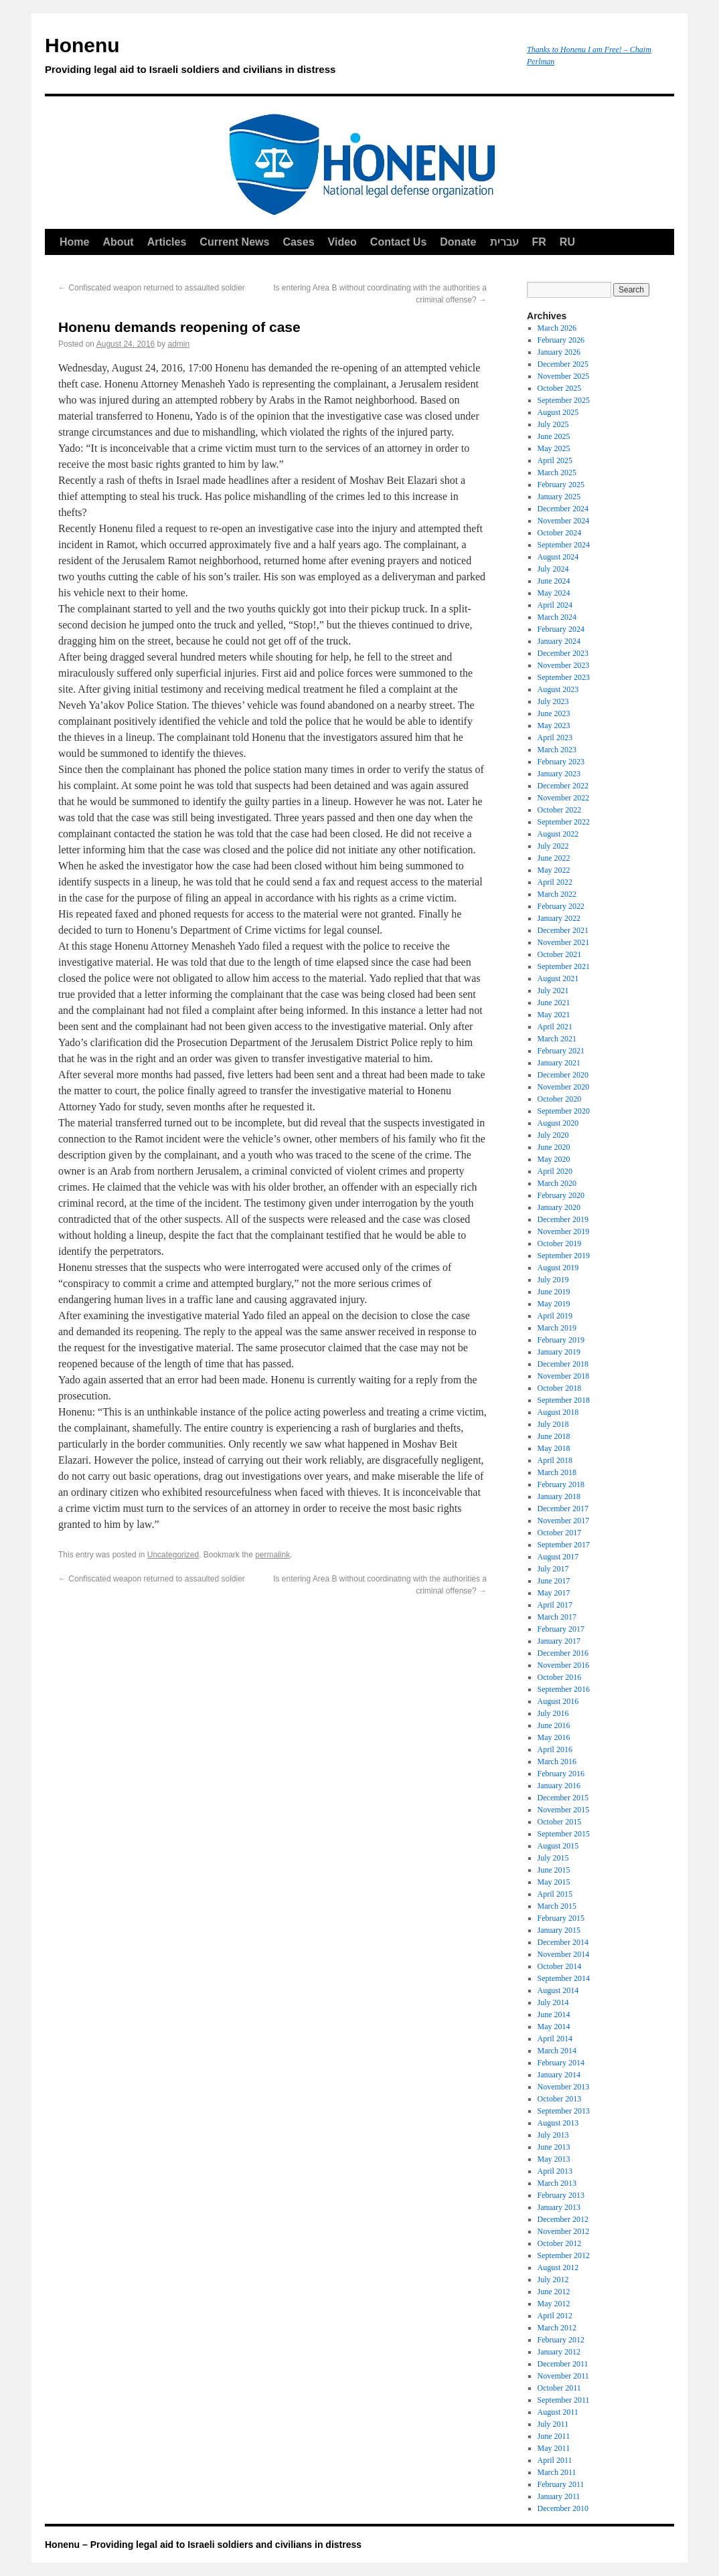 The image size is (719, 2576). Describe the element at coordinates (563, 785) in the screenshot. I see `December 2022` at that location.